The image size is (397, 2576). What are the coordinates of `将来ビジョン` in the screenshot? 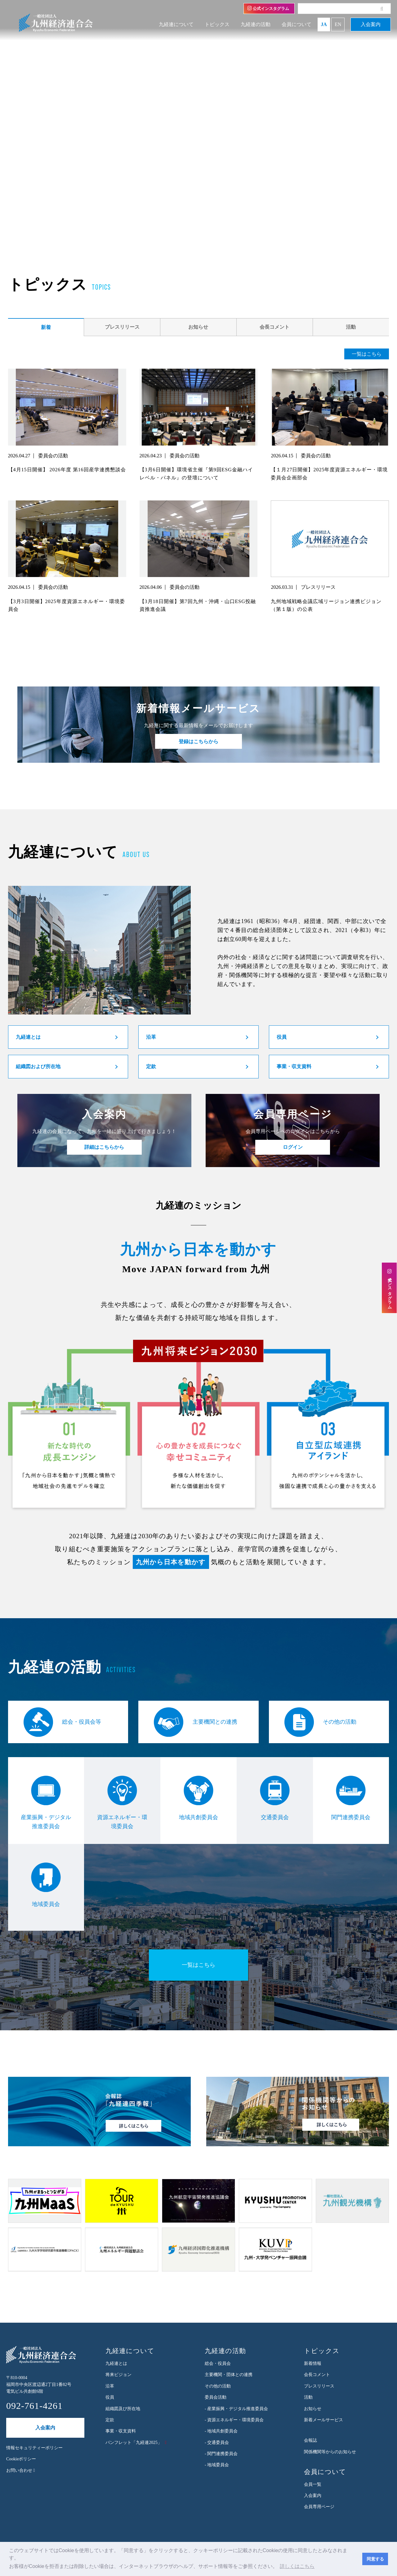 It's located at (118, 2374).